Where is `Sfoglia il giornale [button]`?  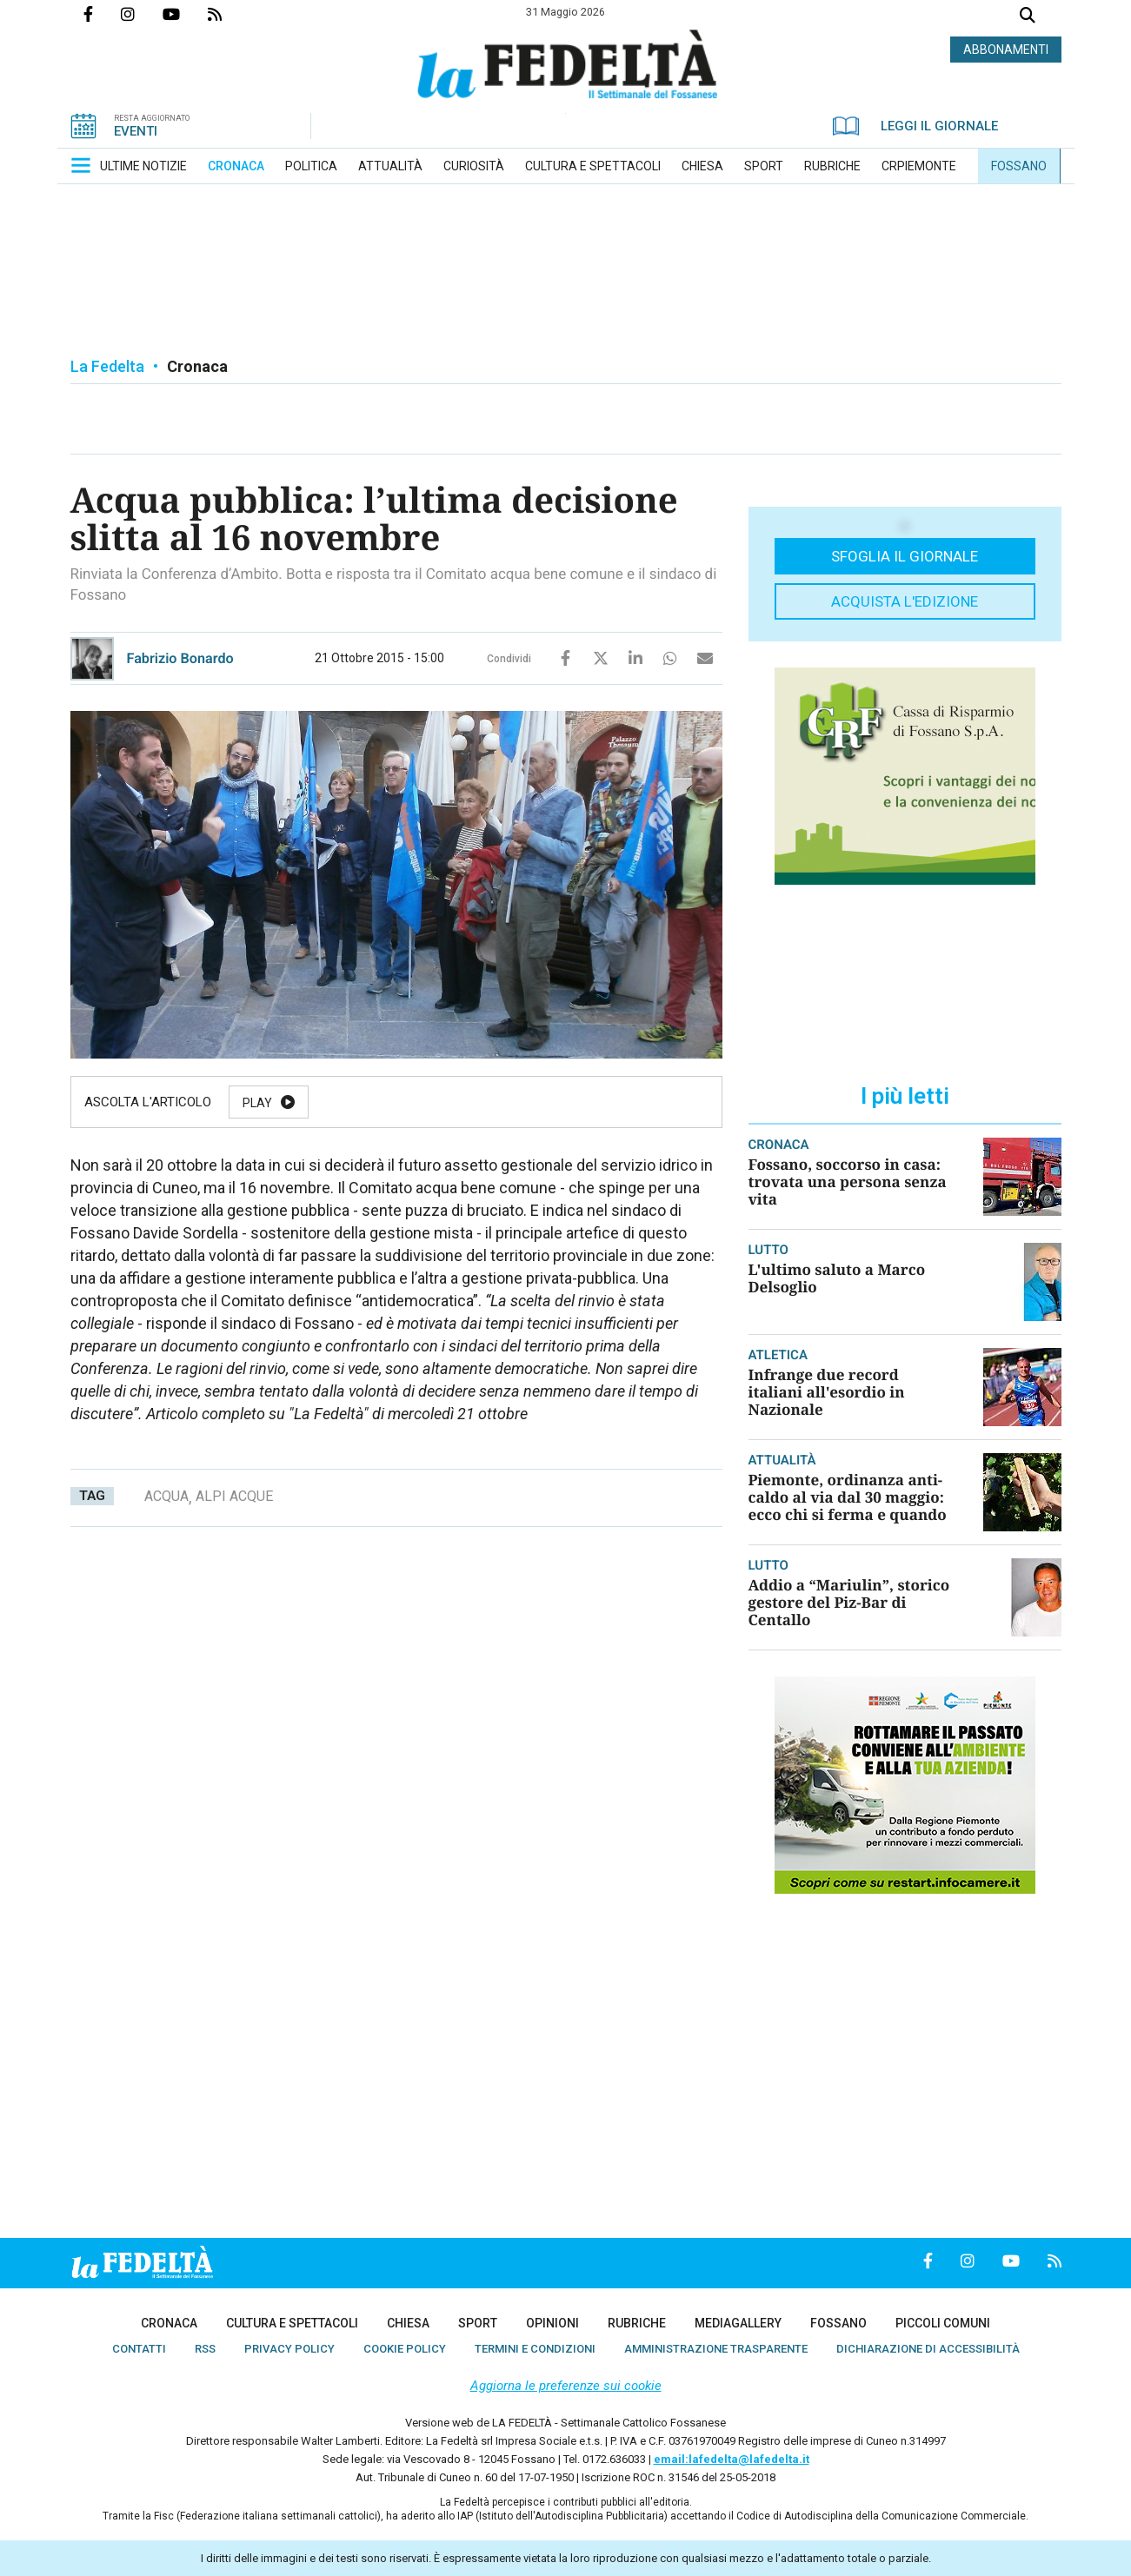
Sfoglia il giornale [button] is located at coordinates (904, 556).